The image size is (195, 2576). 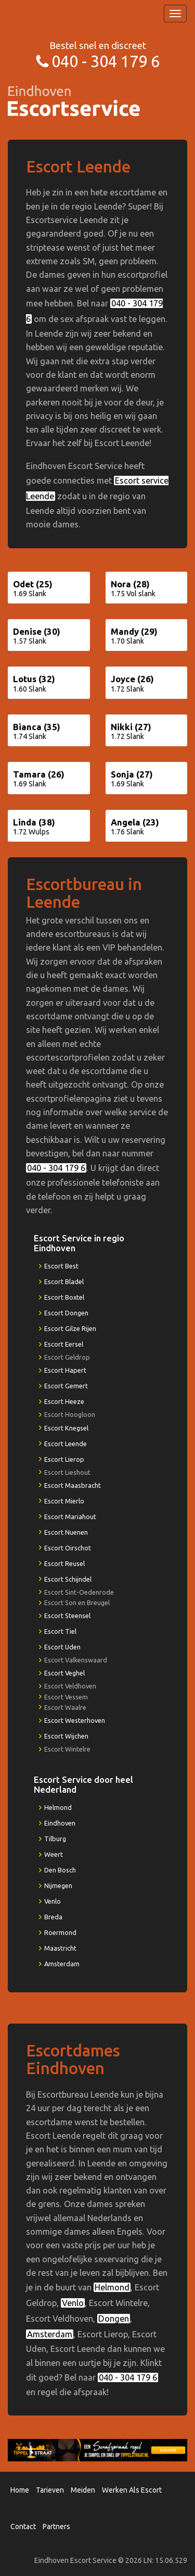 I want to click on Escort Nuenen, so click(x=66, y=1532).